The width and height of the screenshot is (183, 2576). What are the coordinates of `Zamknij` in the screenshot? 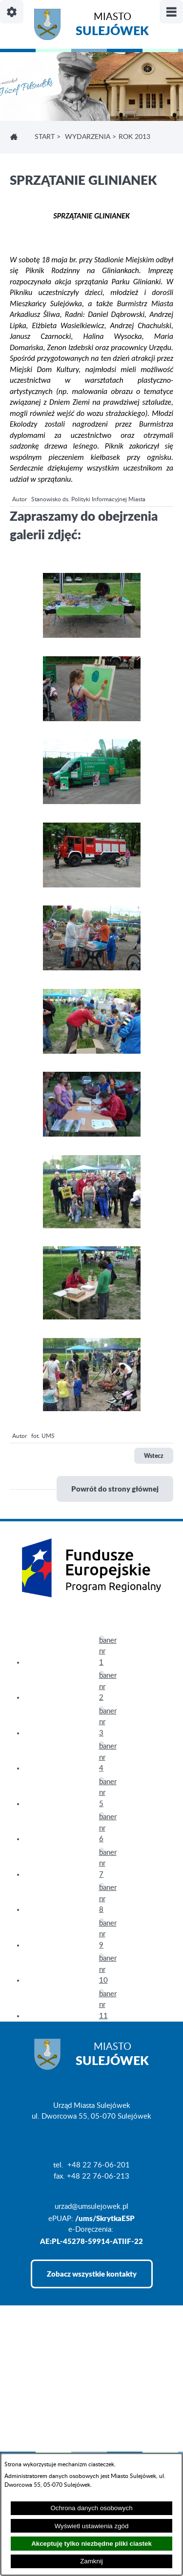 It's located at (91, 2561).